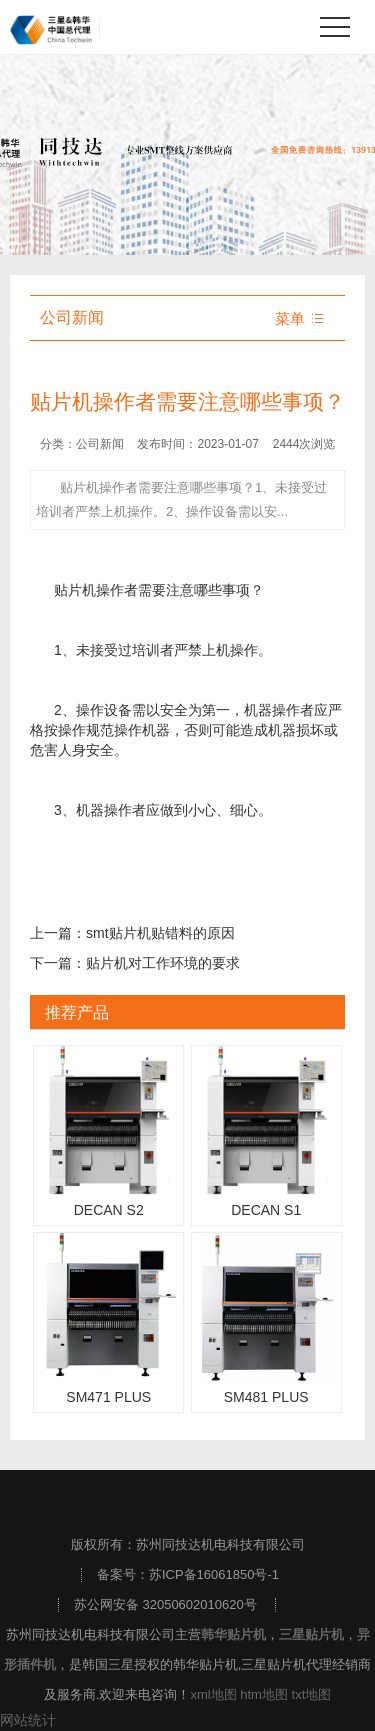  What do you see at coordinates (312, 1694) in the screenshot?
I see `txt地图` at bounding box center [312, 1694].